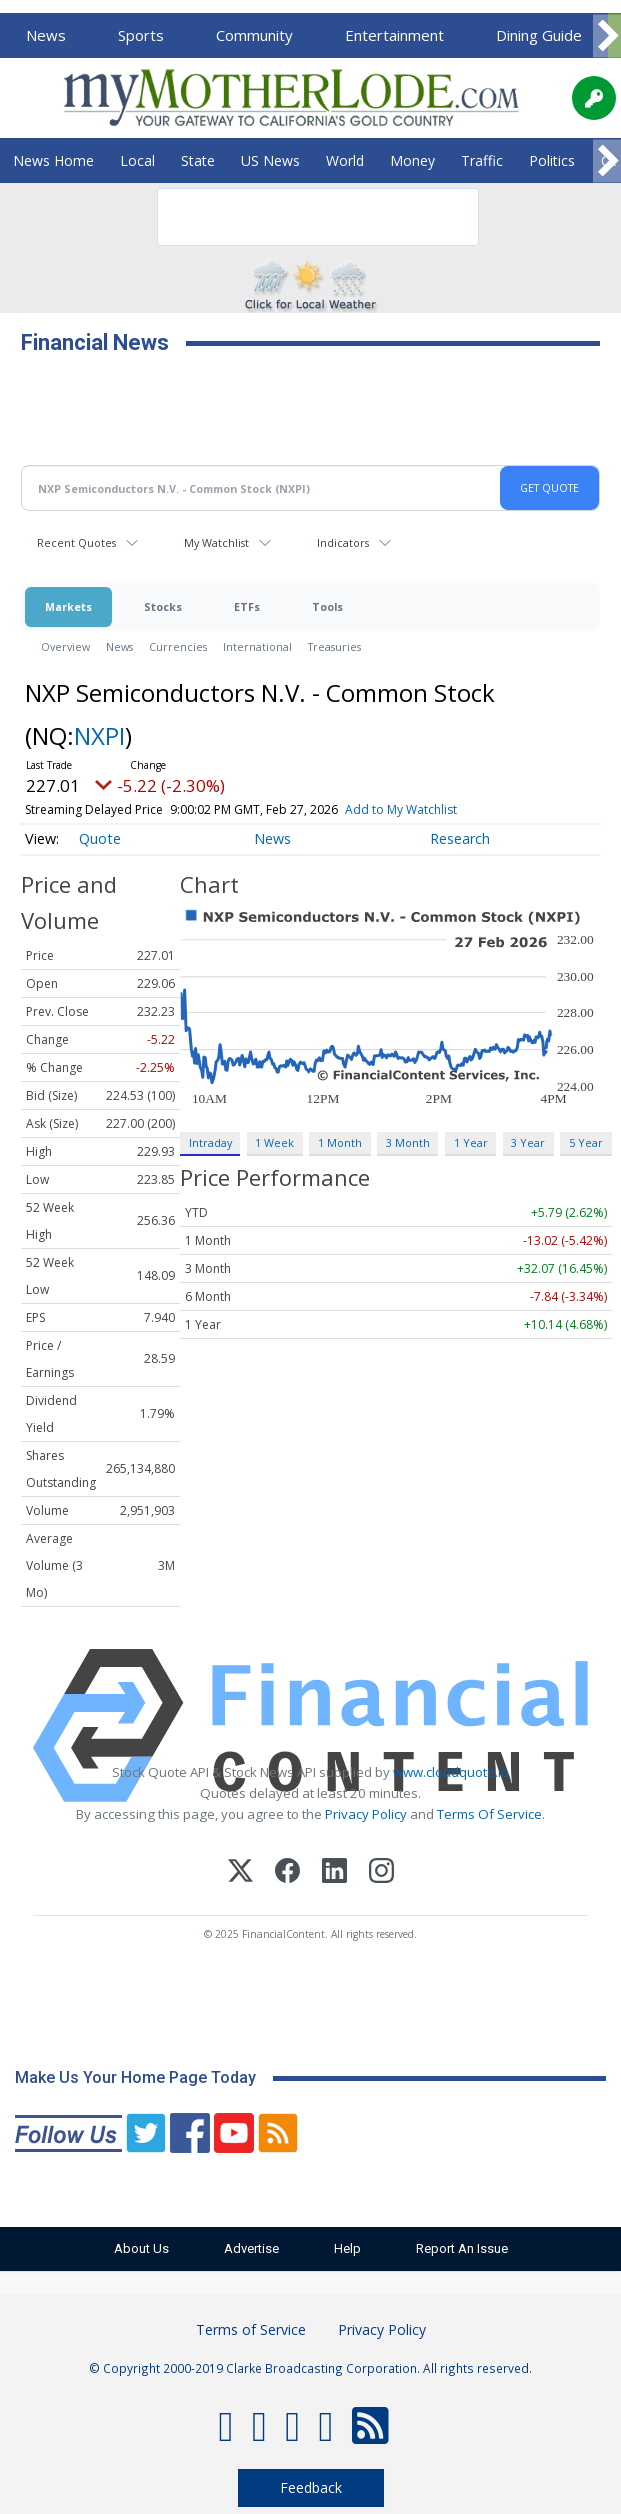 The width and height of the screenshot is (621, 2514). I want to click on News, so click(46, 35).